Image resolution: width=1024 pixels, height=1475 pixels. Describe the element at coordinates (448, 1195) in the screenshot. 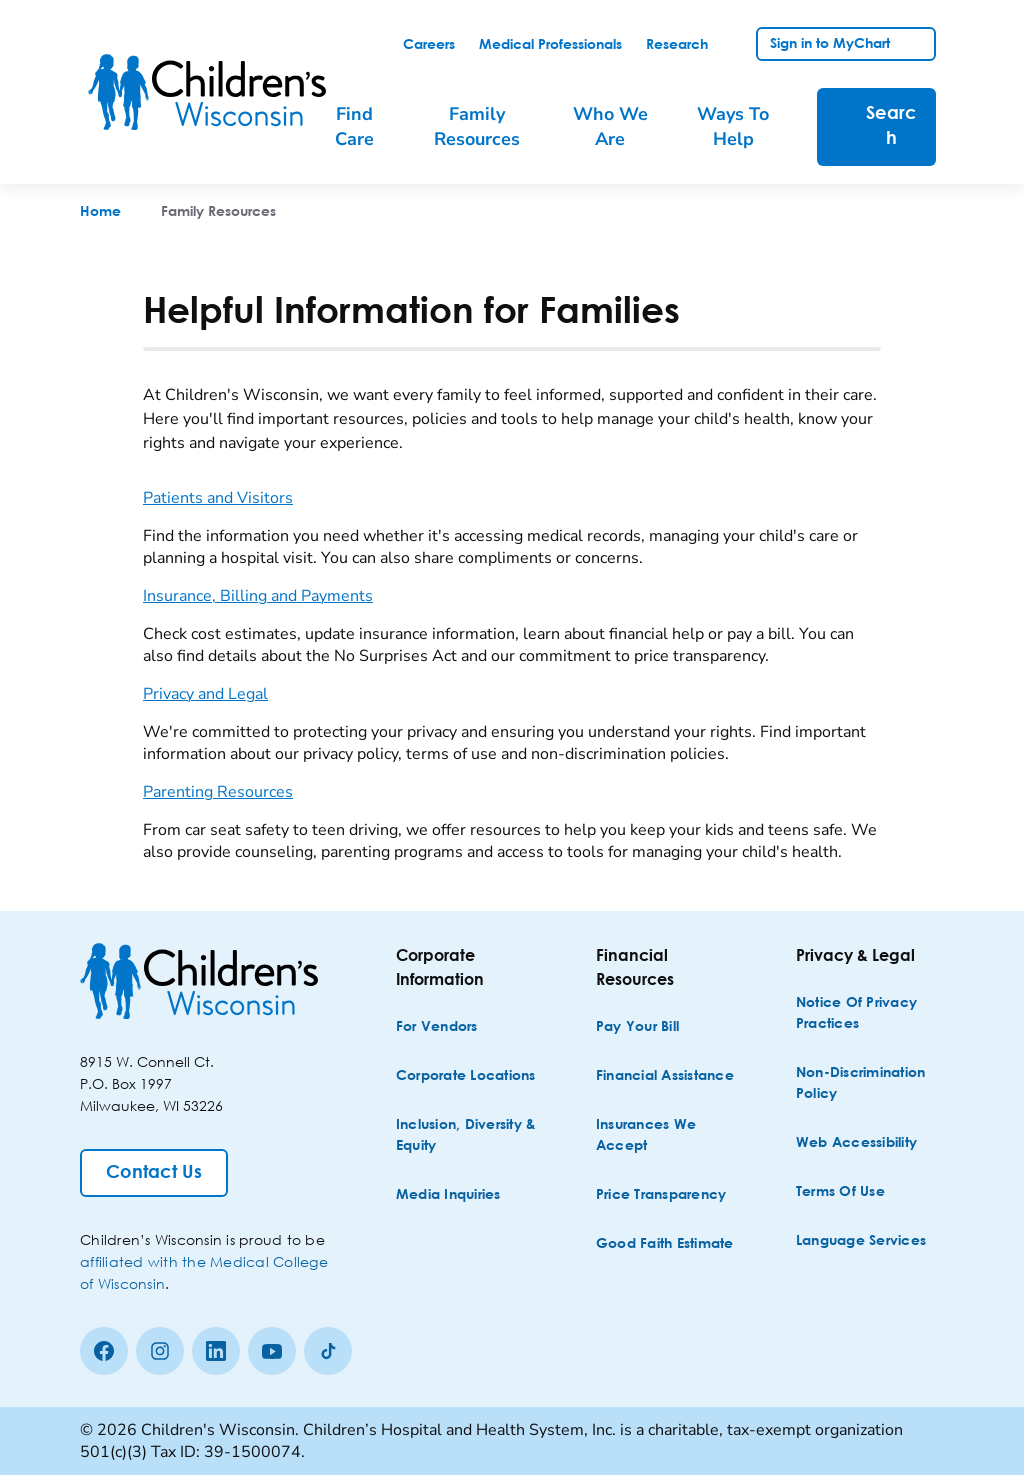

I see `[Media Inquiries]` at that location.